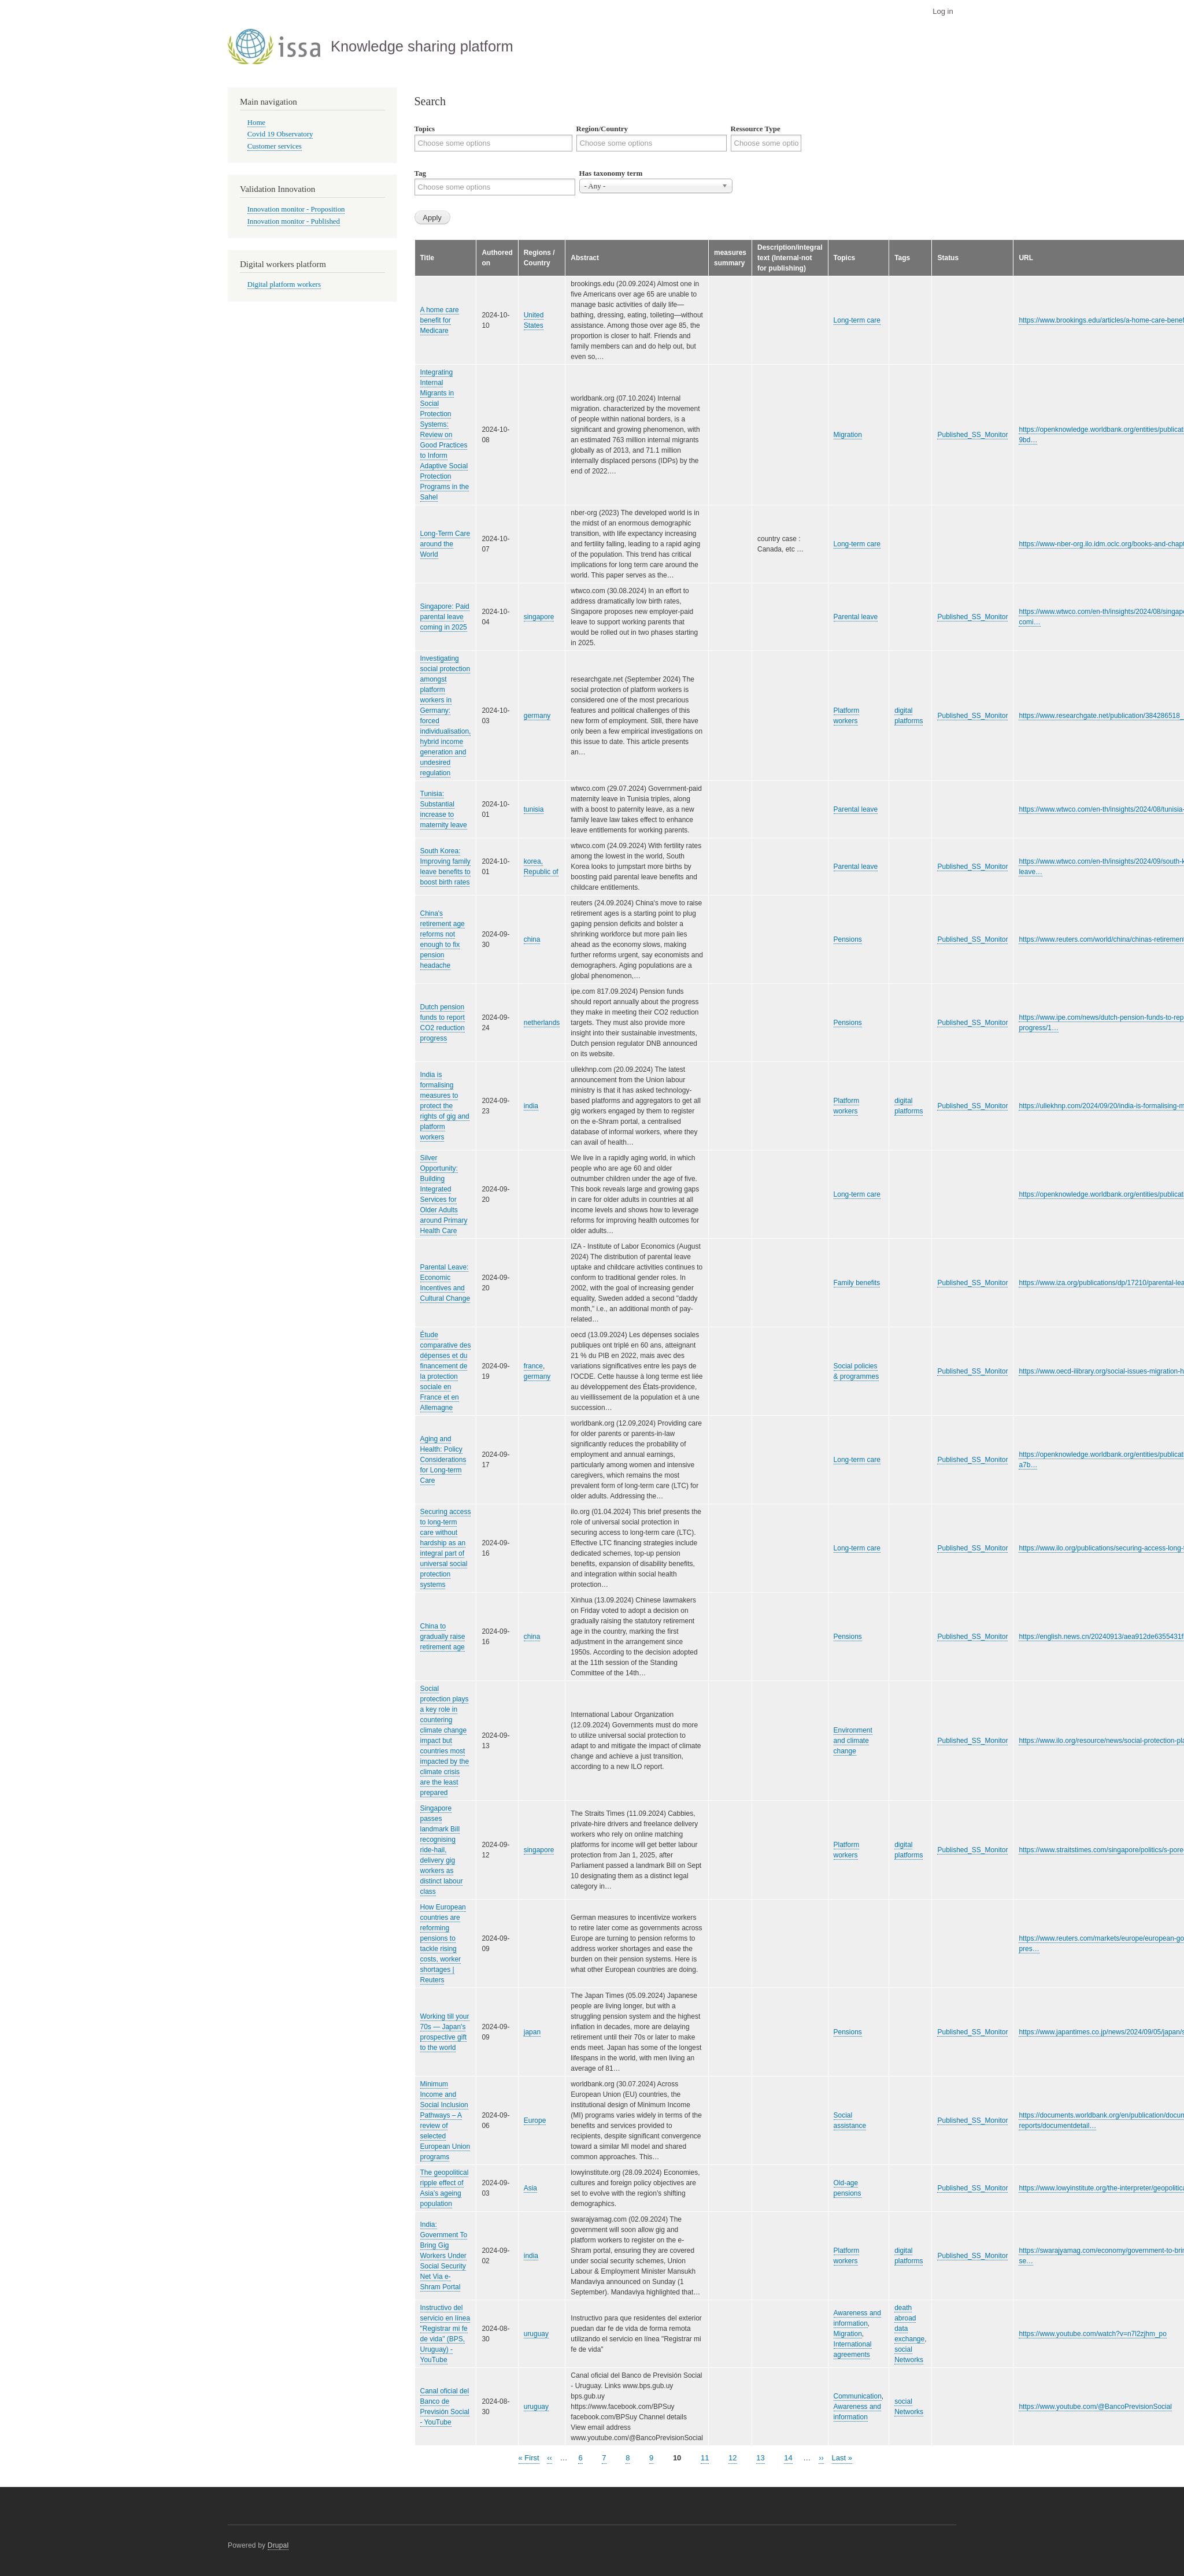 The width and height of the screenshot is (1184, 2576). Describe the element at coordinates (293, 221) in the screenshot. I see `Innovation monitor - Published` at that location.